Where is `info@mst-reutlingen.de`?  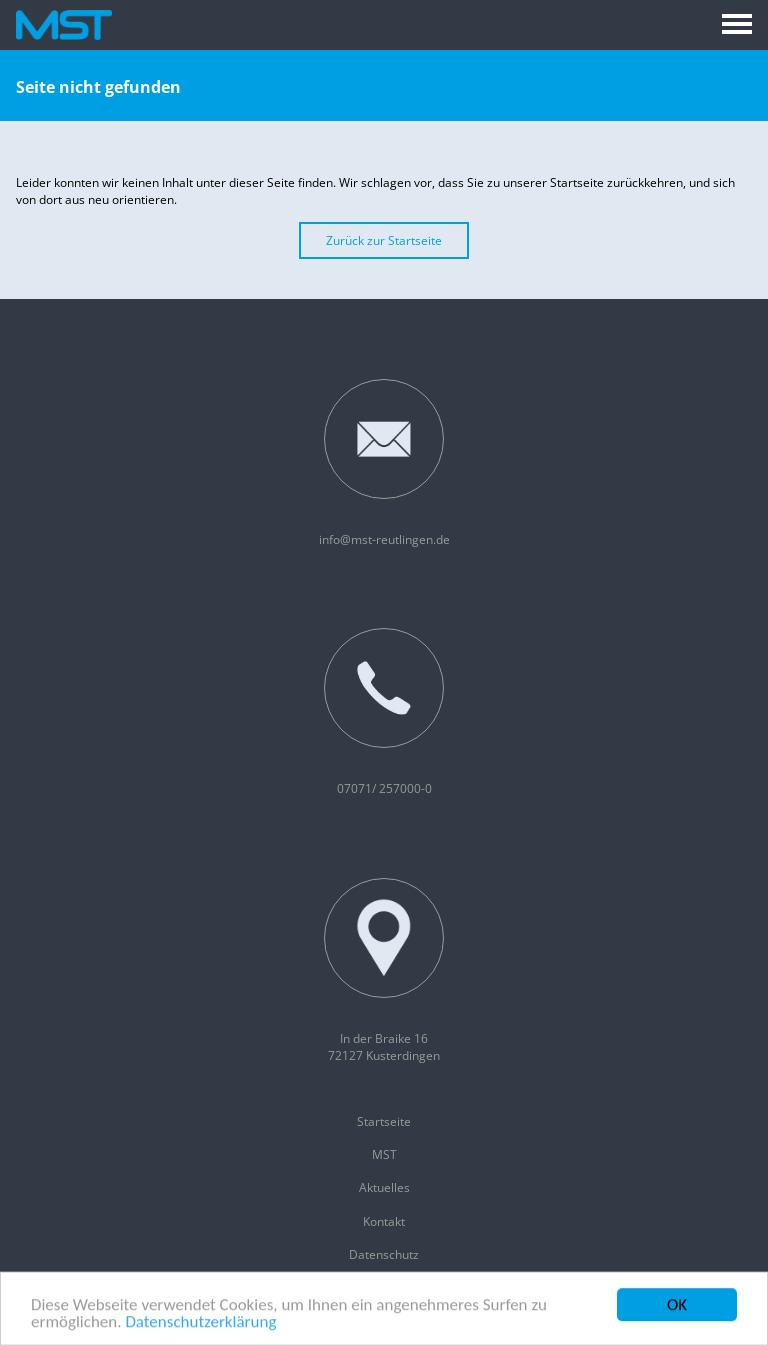
info@mst-reutlingen.de is located at coordinates (384, 463).